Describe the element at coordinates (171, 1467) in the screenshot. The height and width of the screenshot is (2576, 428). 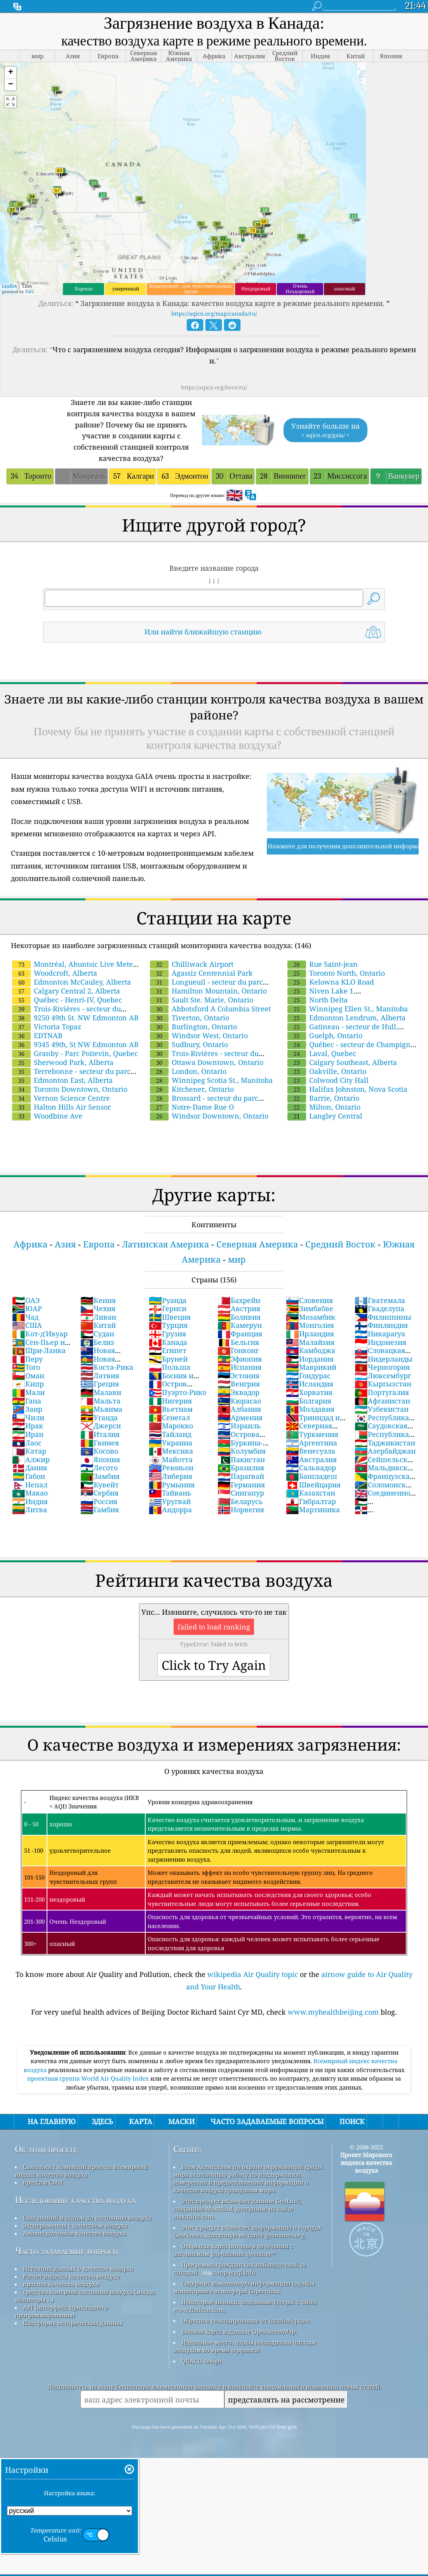
I see `Реюньон` at that location.